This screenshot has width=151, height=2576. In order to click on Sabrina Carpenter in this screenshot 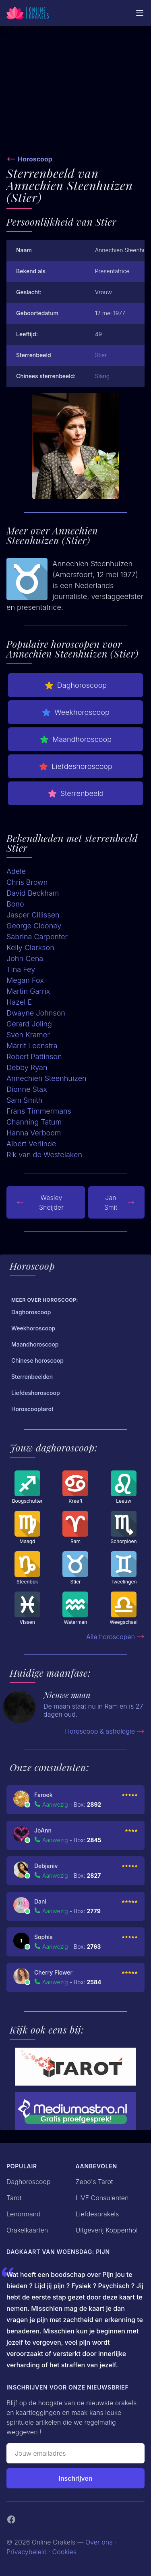, I will do `click(37, 936)`.